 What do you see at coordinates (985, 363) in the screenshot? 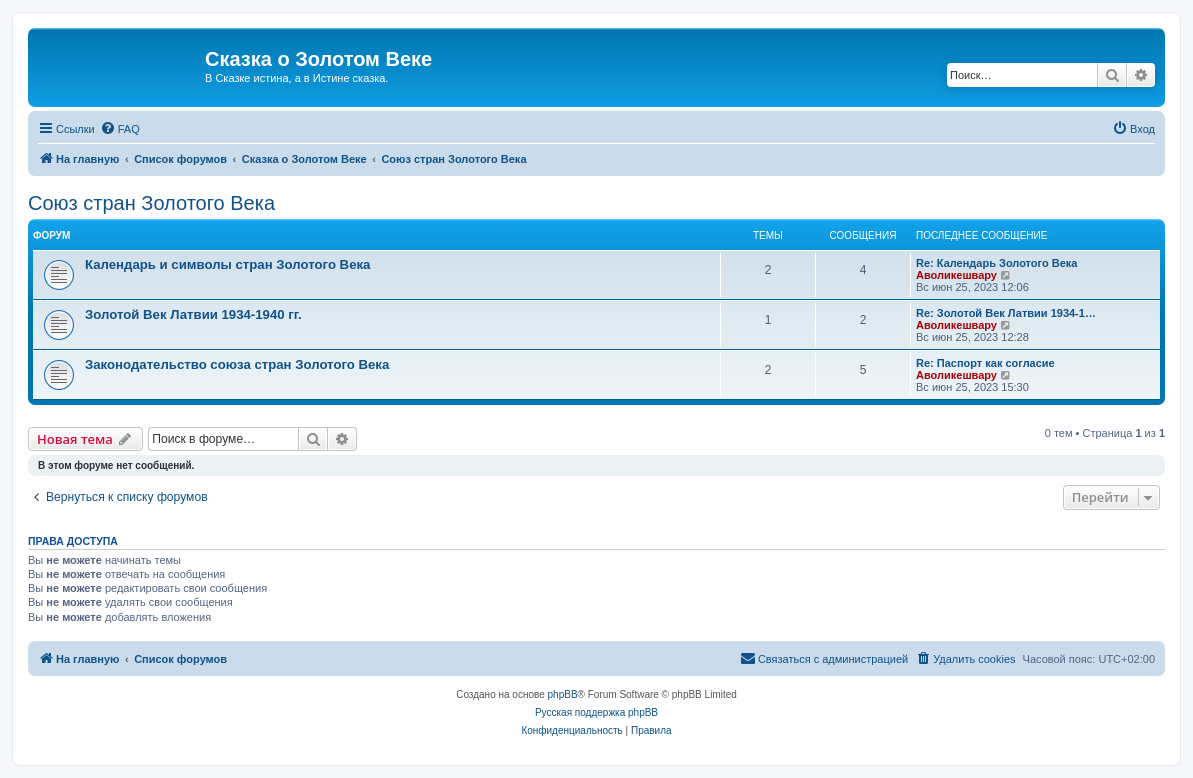
I see `Re: Паспорт как согласие` at bounding box center [985, 363].